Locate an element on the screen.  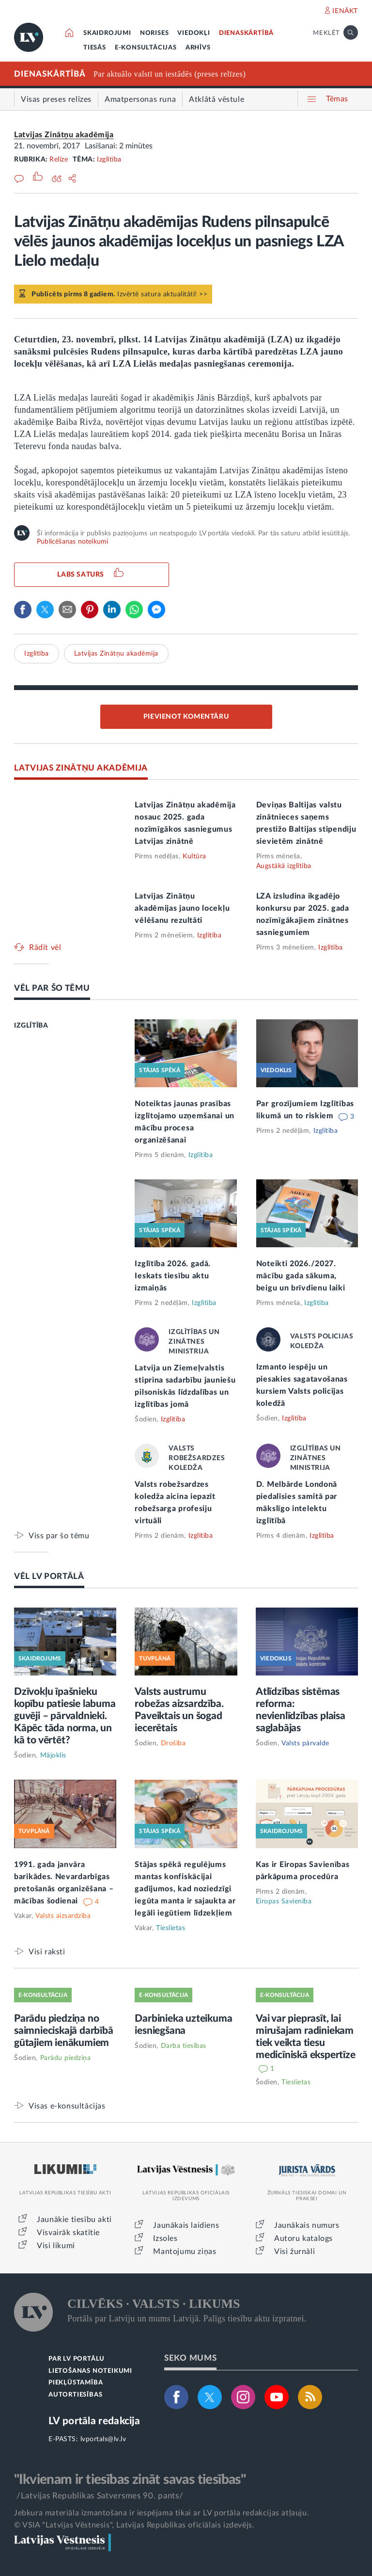
Parādu piedziņa no saimnieciskajā darbībā gūtajiem ienākumiem is located at coordinates (63, 2030).